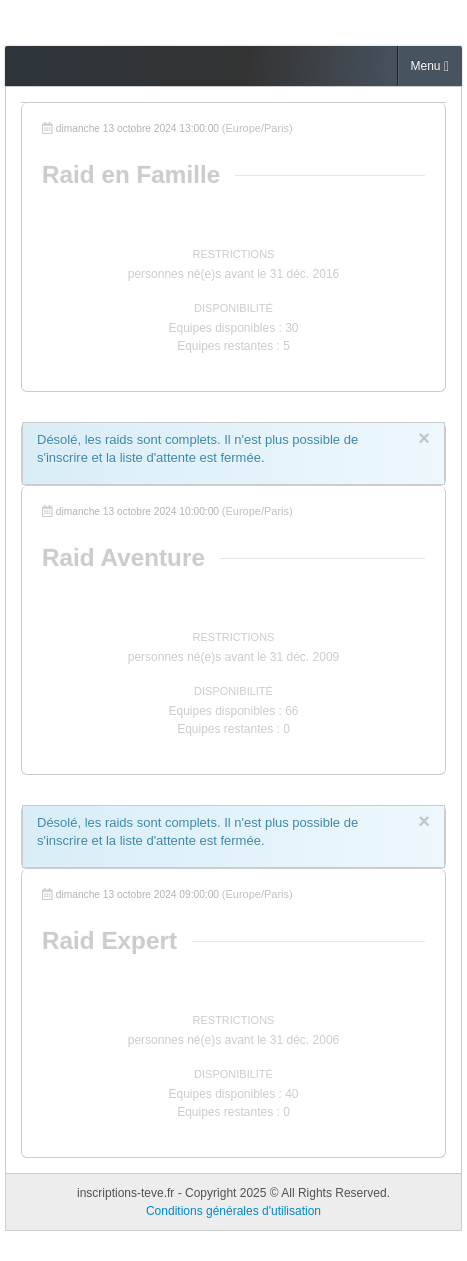 Image resolution: width=467 pixels, height=1261 pixels. Describe the element at coordinates (233, 1211) in the screenshot. I see `Conditions générales d'utilisation` at that location.